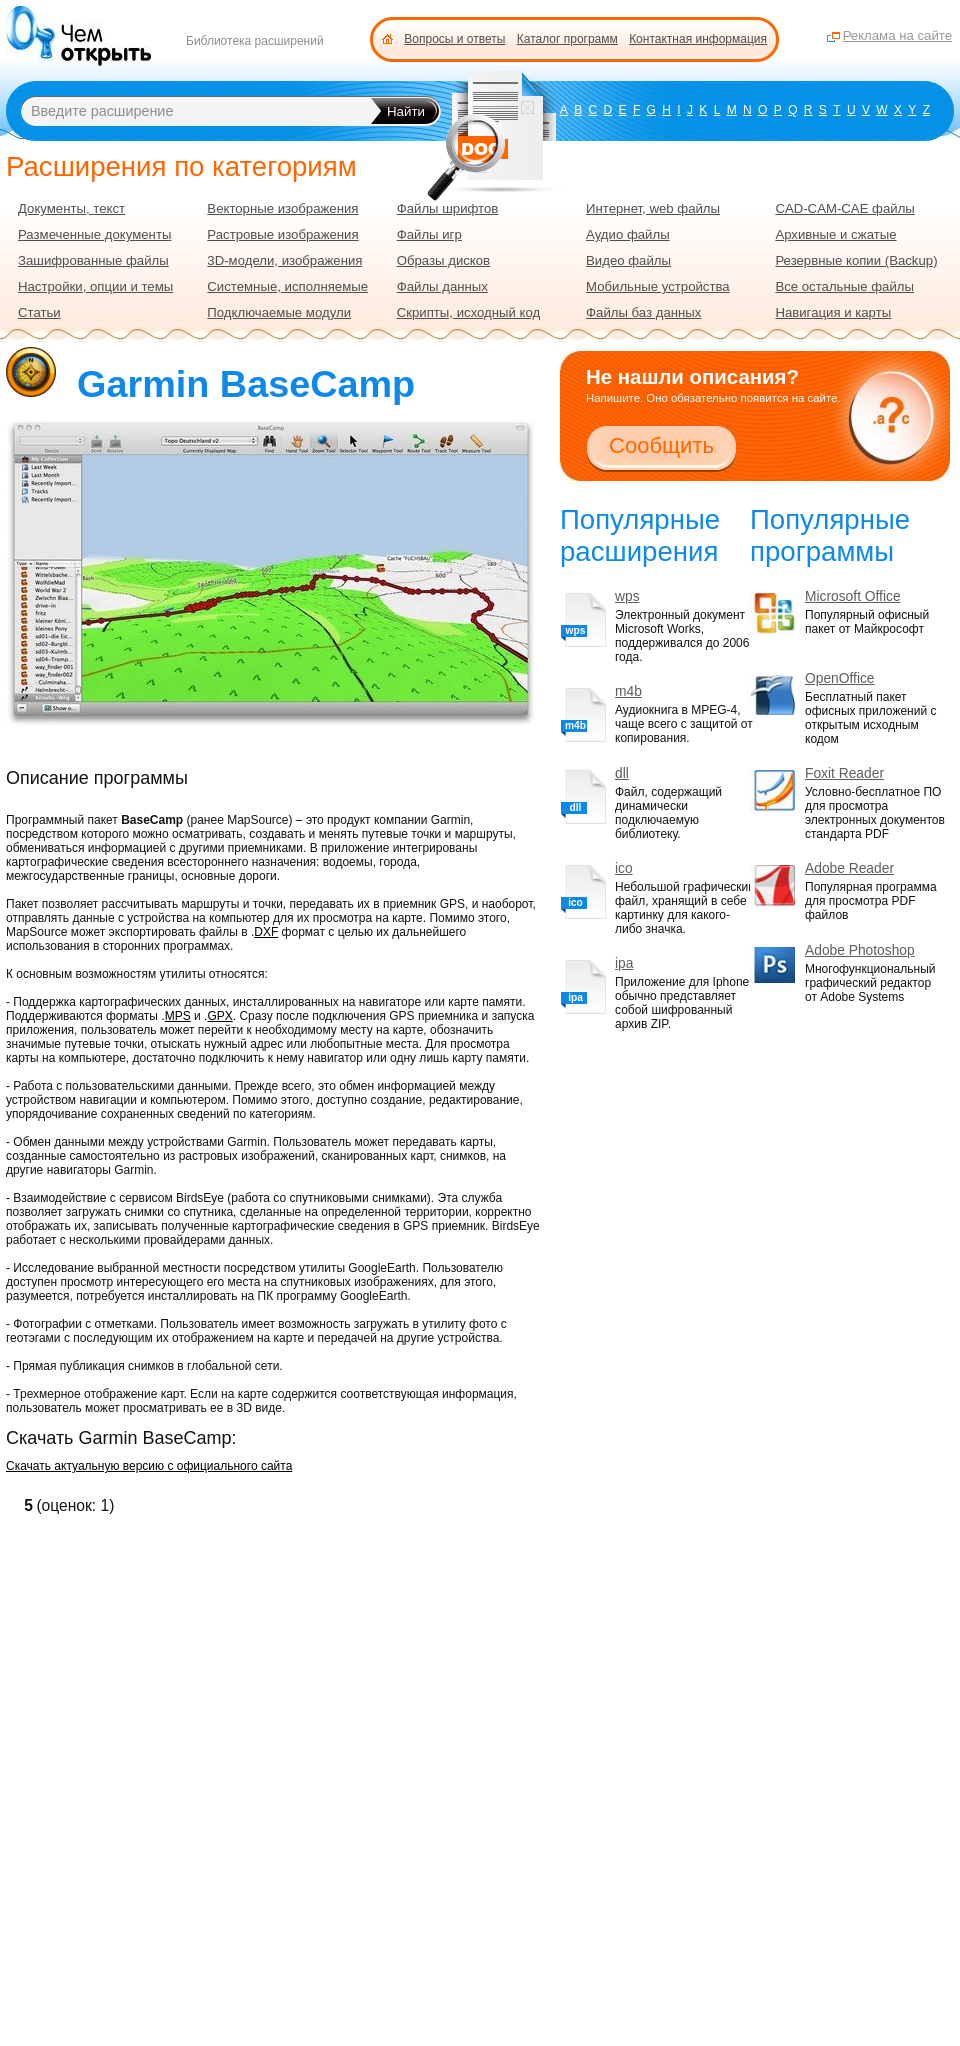 Image resolution: width=960 pixels, height=2046 pixels. Describe the element at coordinates (93, 260) in the screenshot. I see `Зашифрованные файлы` at that location.